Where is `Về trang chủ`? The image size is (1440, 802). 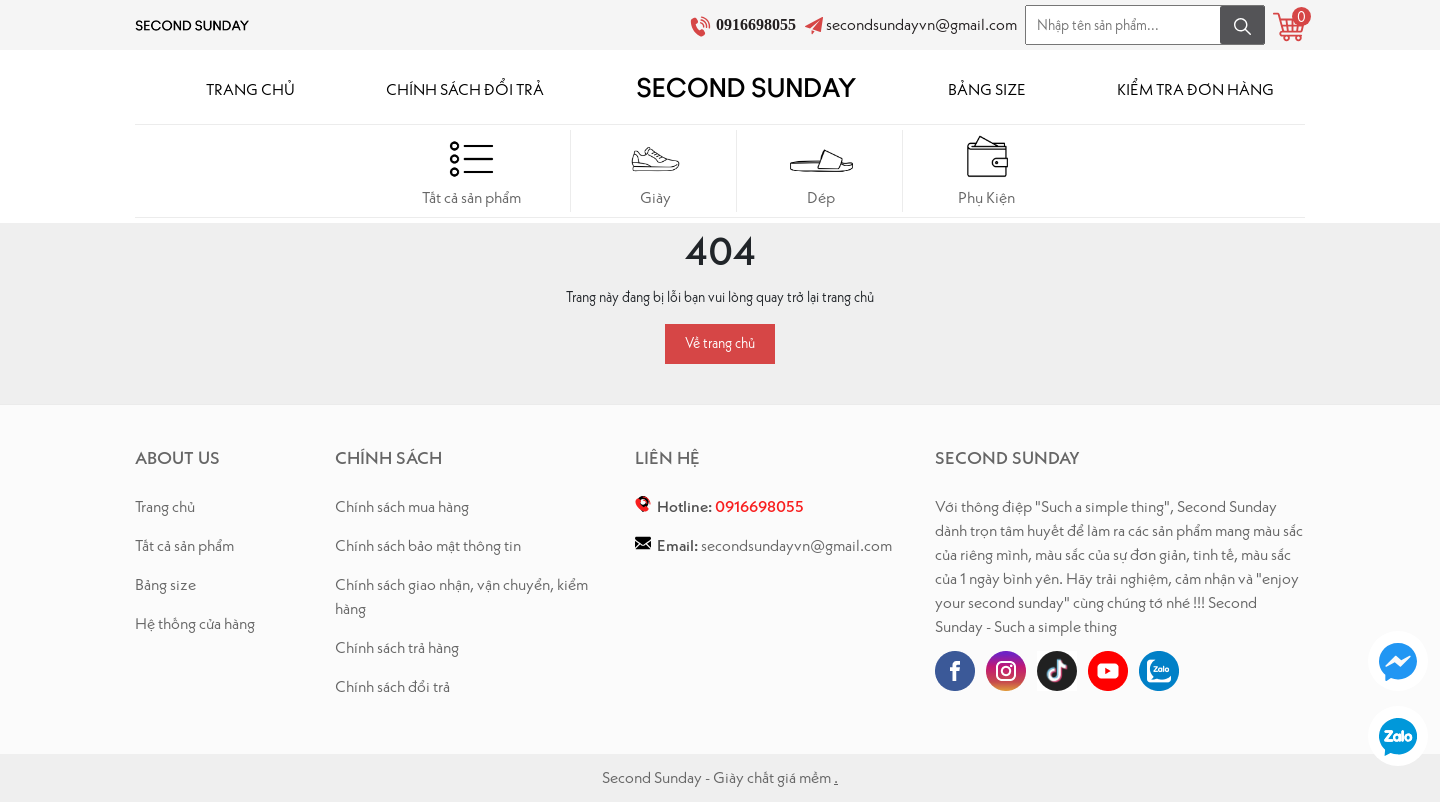 Về trang chủ is located at coordinates (720, 343).